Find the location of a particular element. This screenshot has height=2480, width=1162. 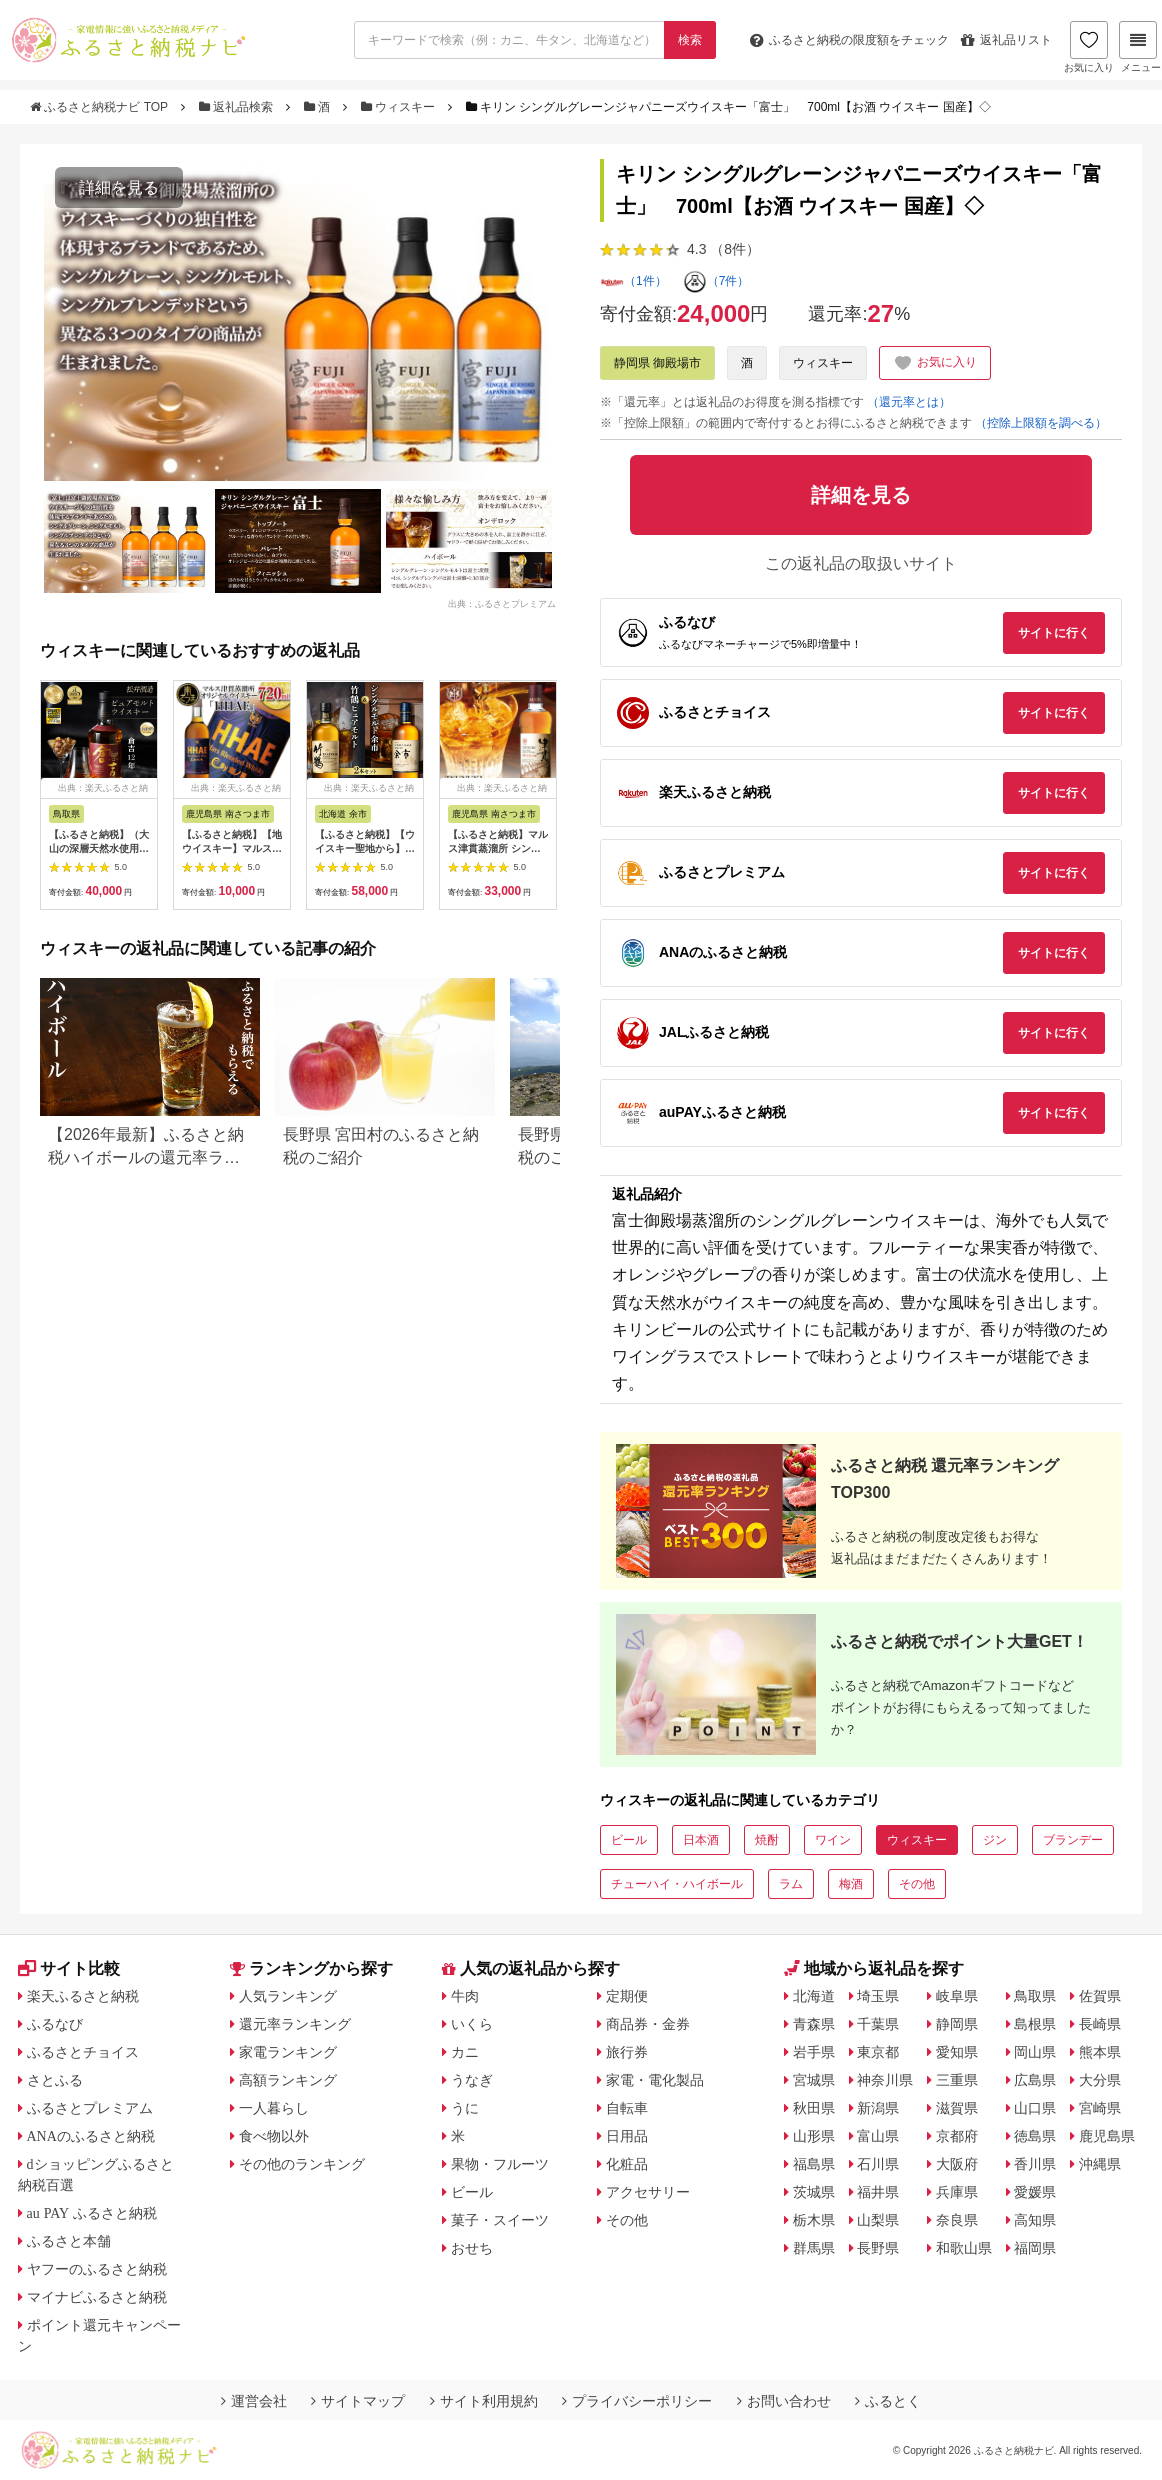

ワイン is located at coordinates (833, 1840).